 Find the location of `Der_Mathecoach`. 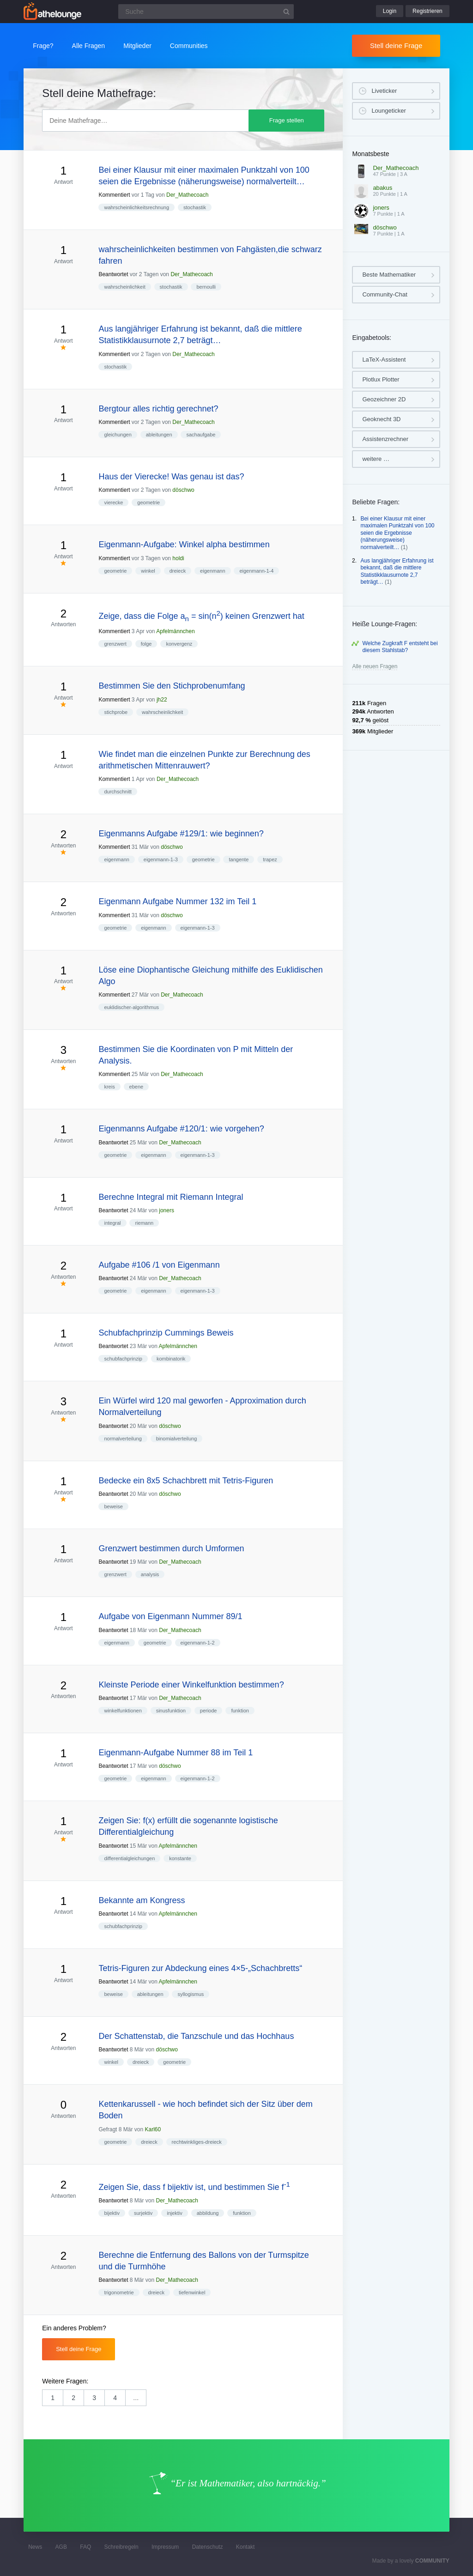

Der_Mathecoach is located at coordinates (187, 195).